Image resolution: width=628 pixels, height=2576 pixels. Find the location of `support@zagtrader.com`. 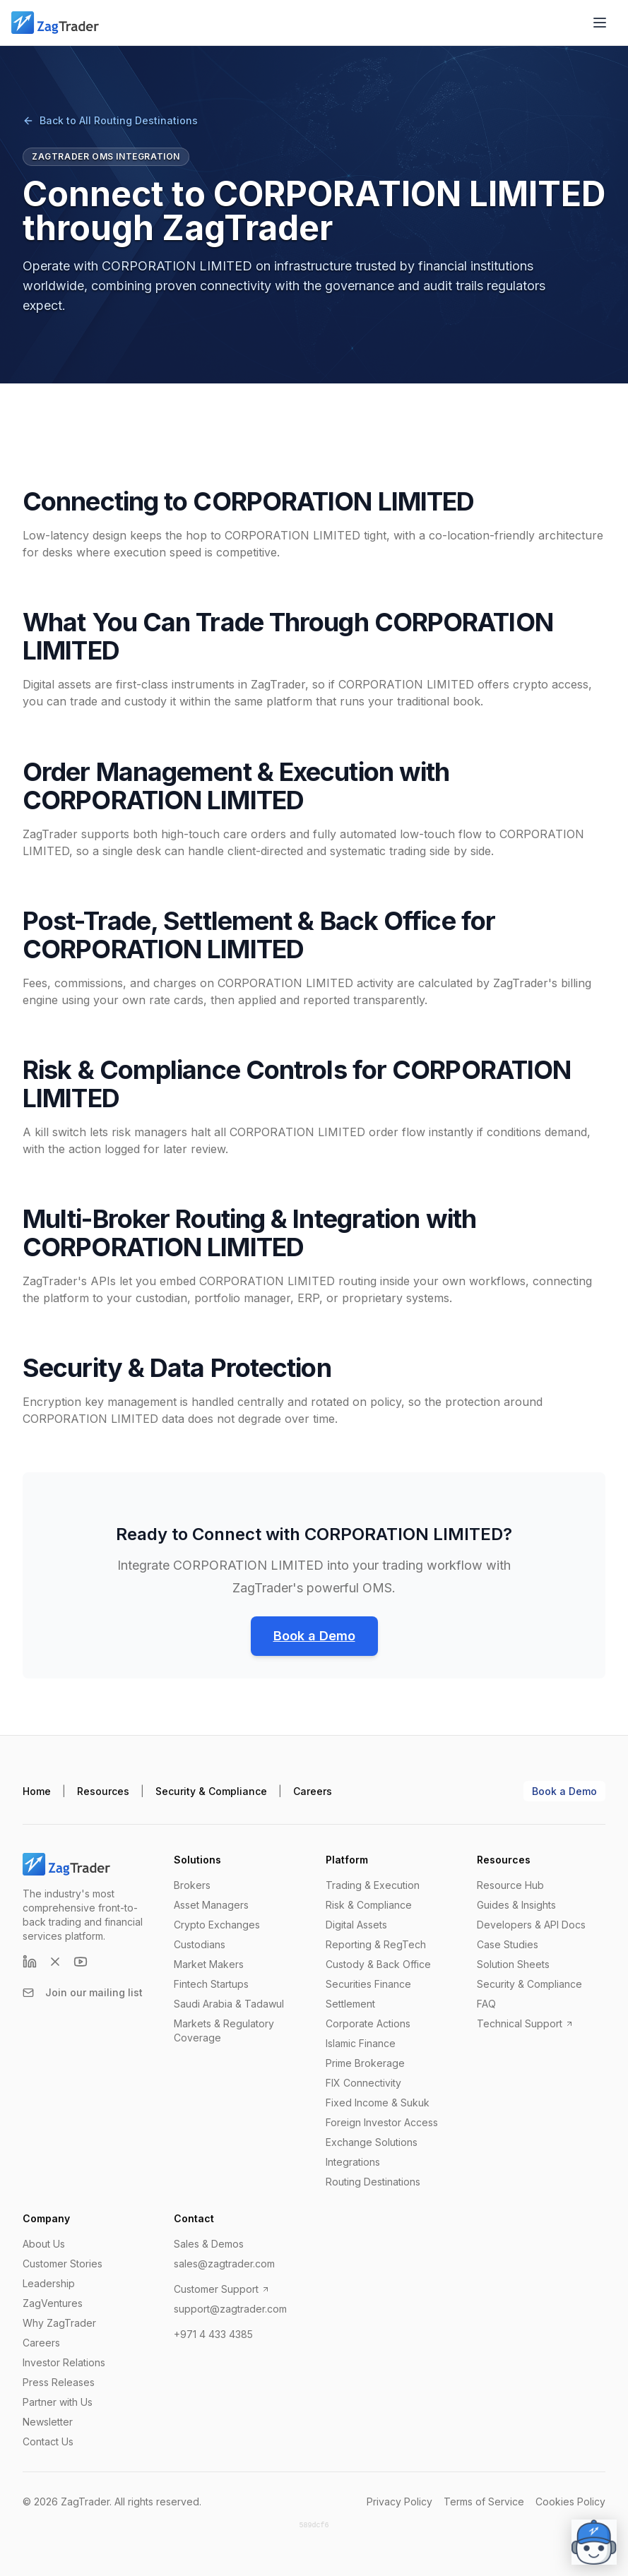

support@zagtrader.com is located at coordinates (230, 2309).